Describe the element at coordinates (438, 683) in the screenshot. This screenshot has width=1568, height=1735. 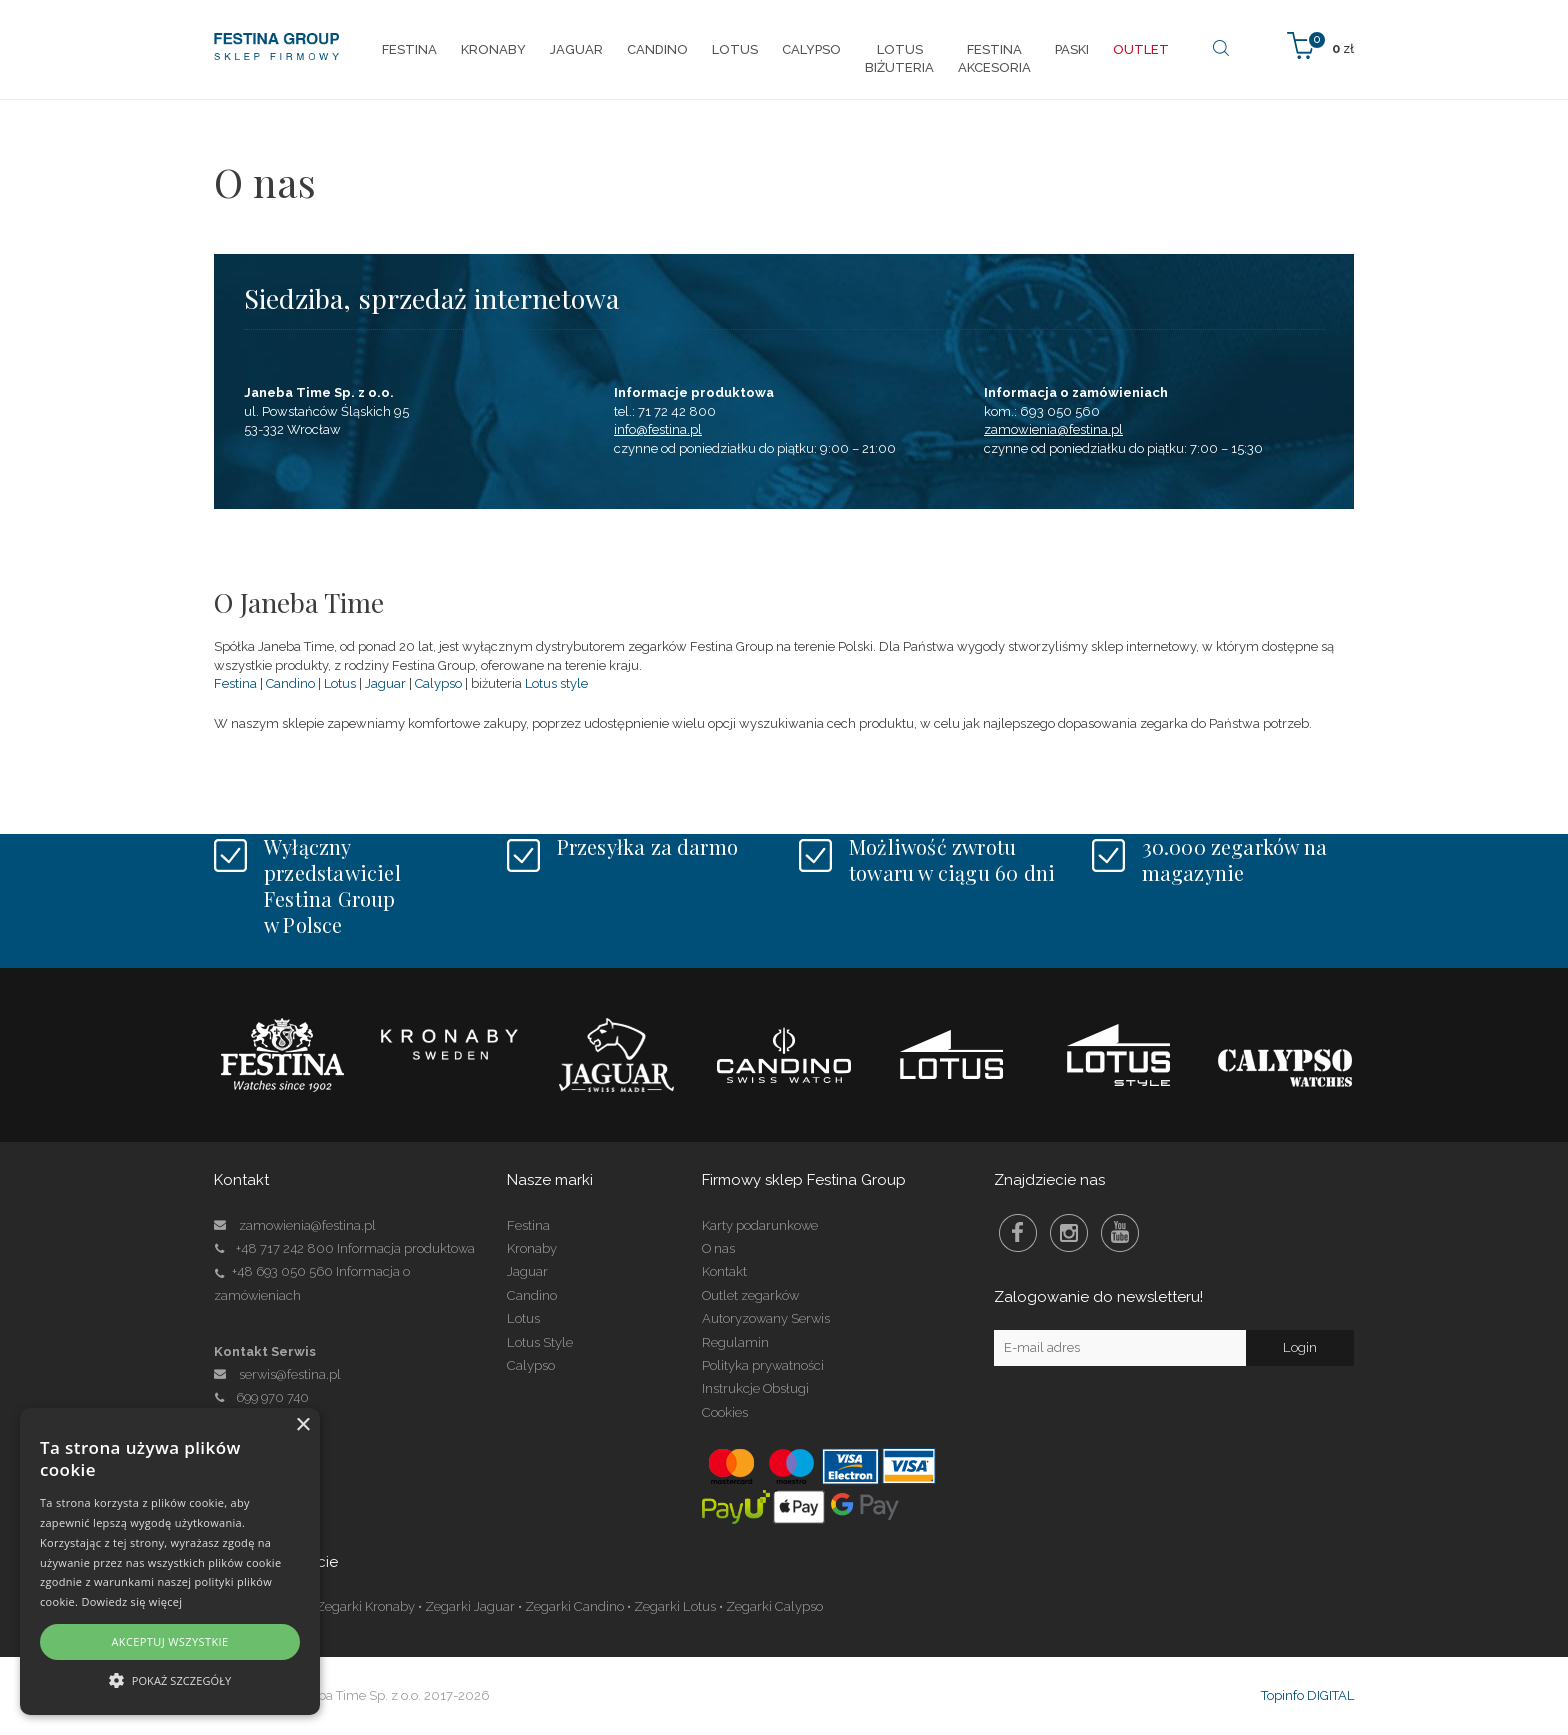
I see `Calypso` at that location.